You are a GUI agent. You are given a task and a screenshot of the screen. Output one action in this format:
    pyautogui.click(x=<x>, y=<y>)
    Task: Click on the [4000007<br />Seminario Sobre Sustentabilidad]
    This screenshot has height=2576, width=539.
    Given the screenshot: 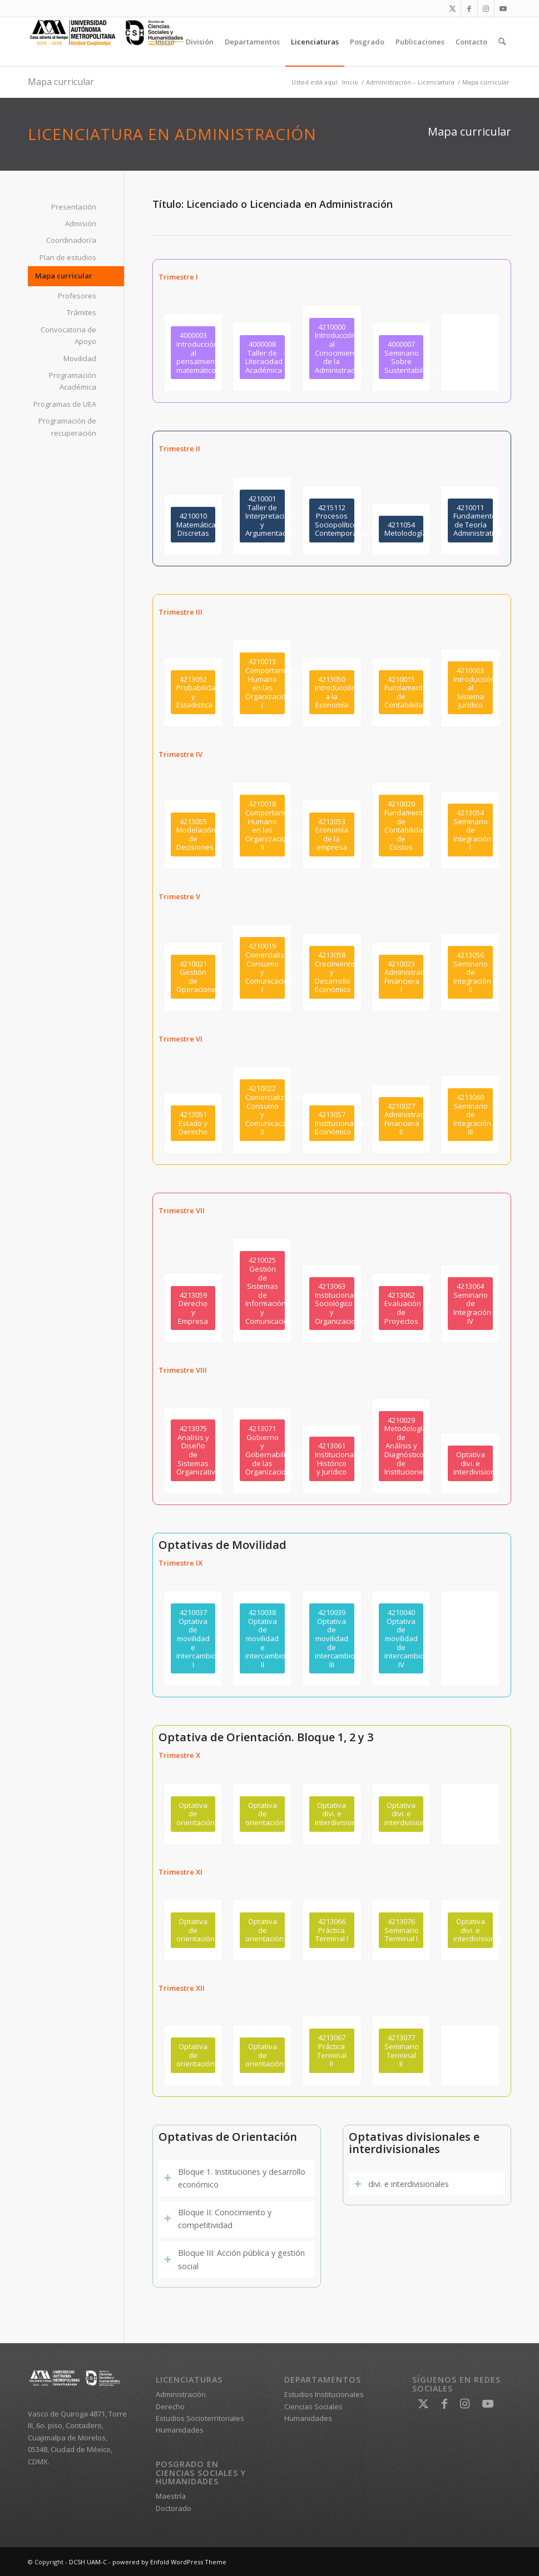 What is the action you would take?
    pyautogui.click(x=401, y=357)
    